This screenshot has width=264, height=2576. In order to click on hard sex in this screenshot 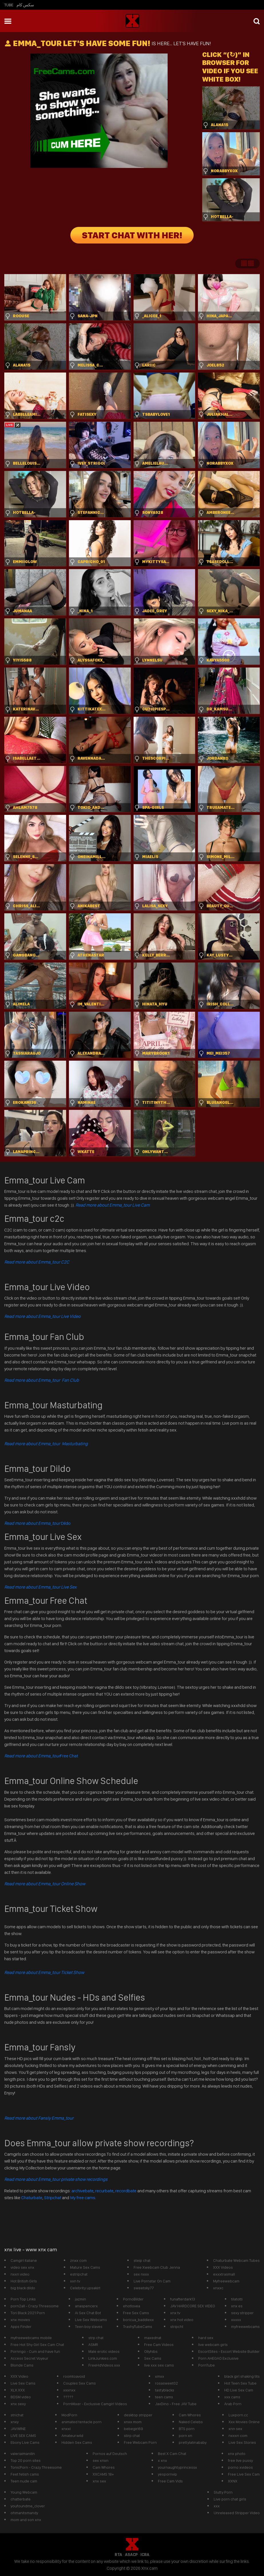, I will do `click(205, 2337)`.